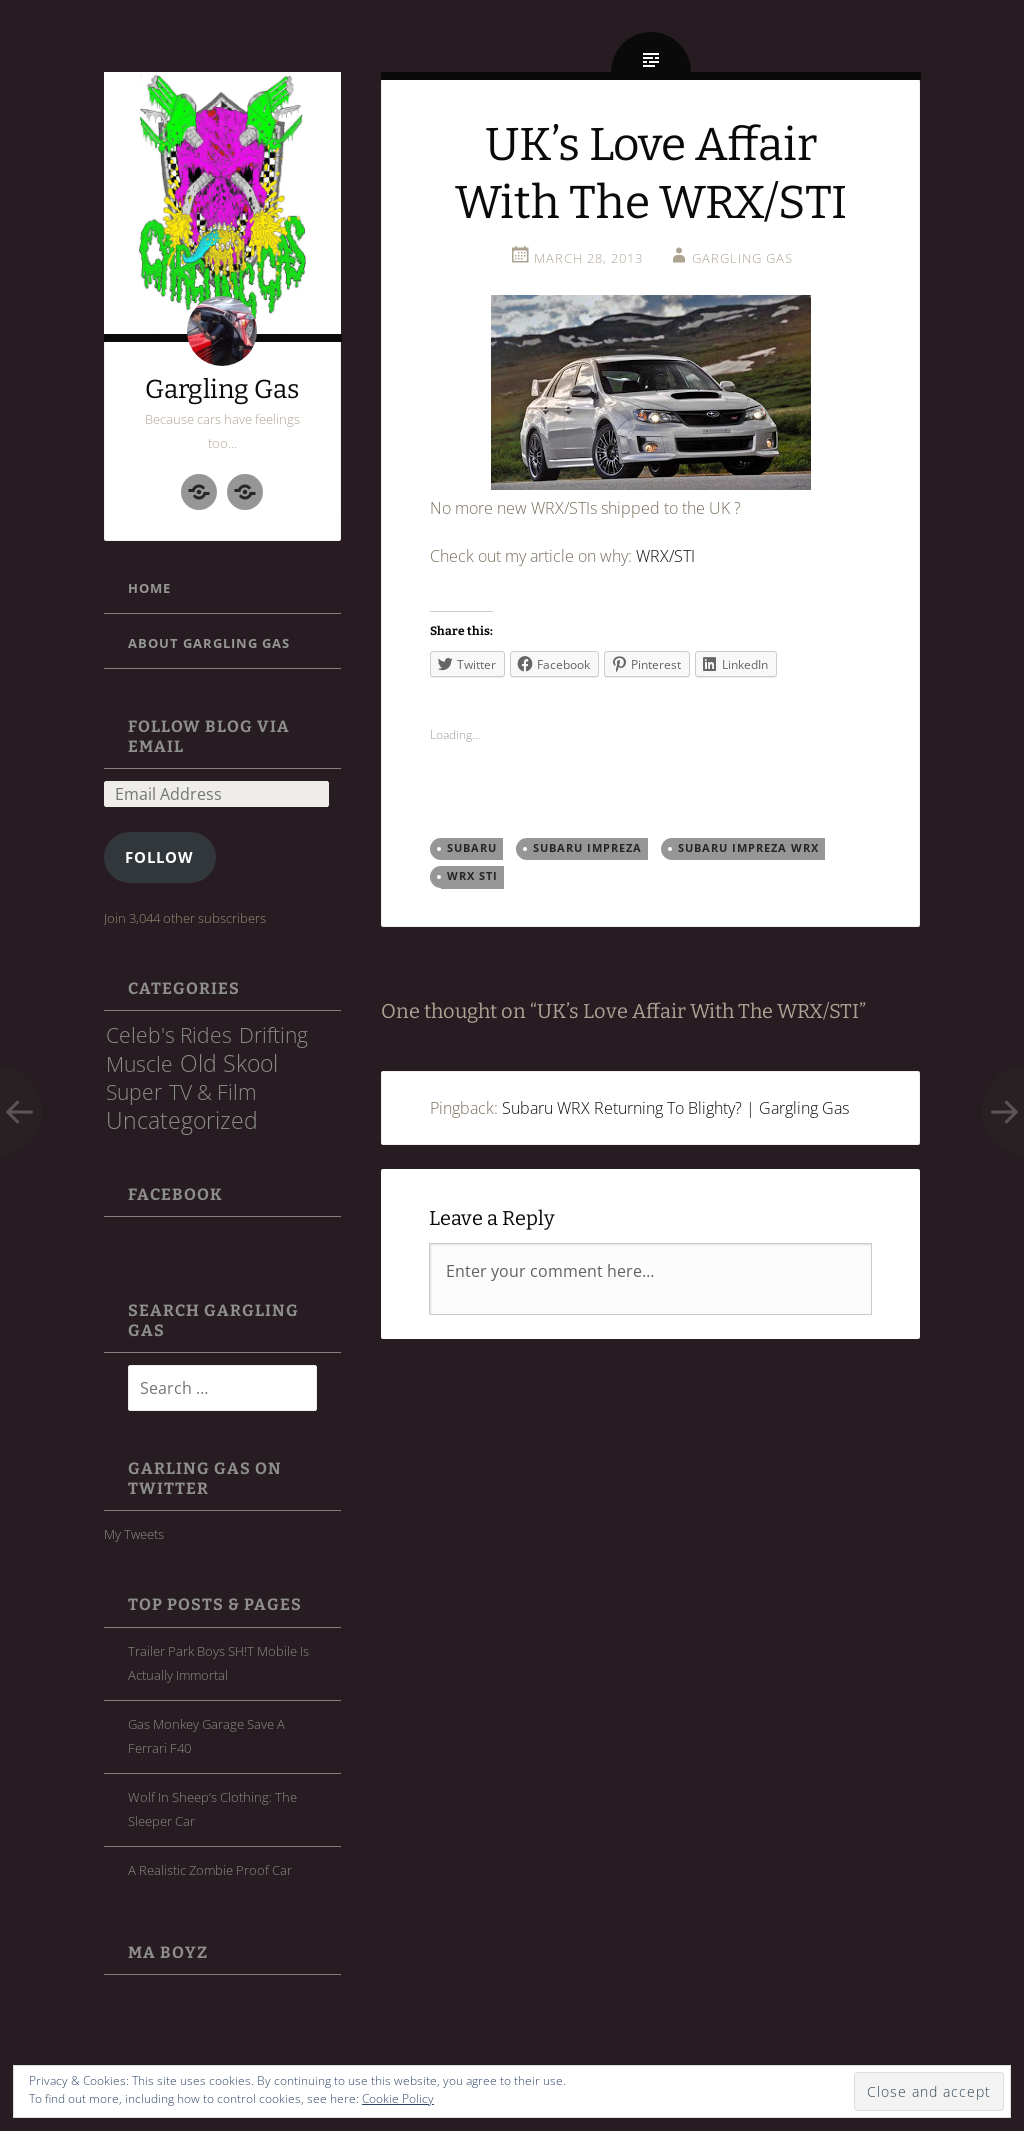 This screenshot has width=1024, height=2131. What do you see at coordinates (665, 556) in the screenshot?
I see `WRX/STI` at bounding box center [665, 556].